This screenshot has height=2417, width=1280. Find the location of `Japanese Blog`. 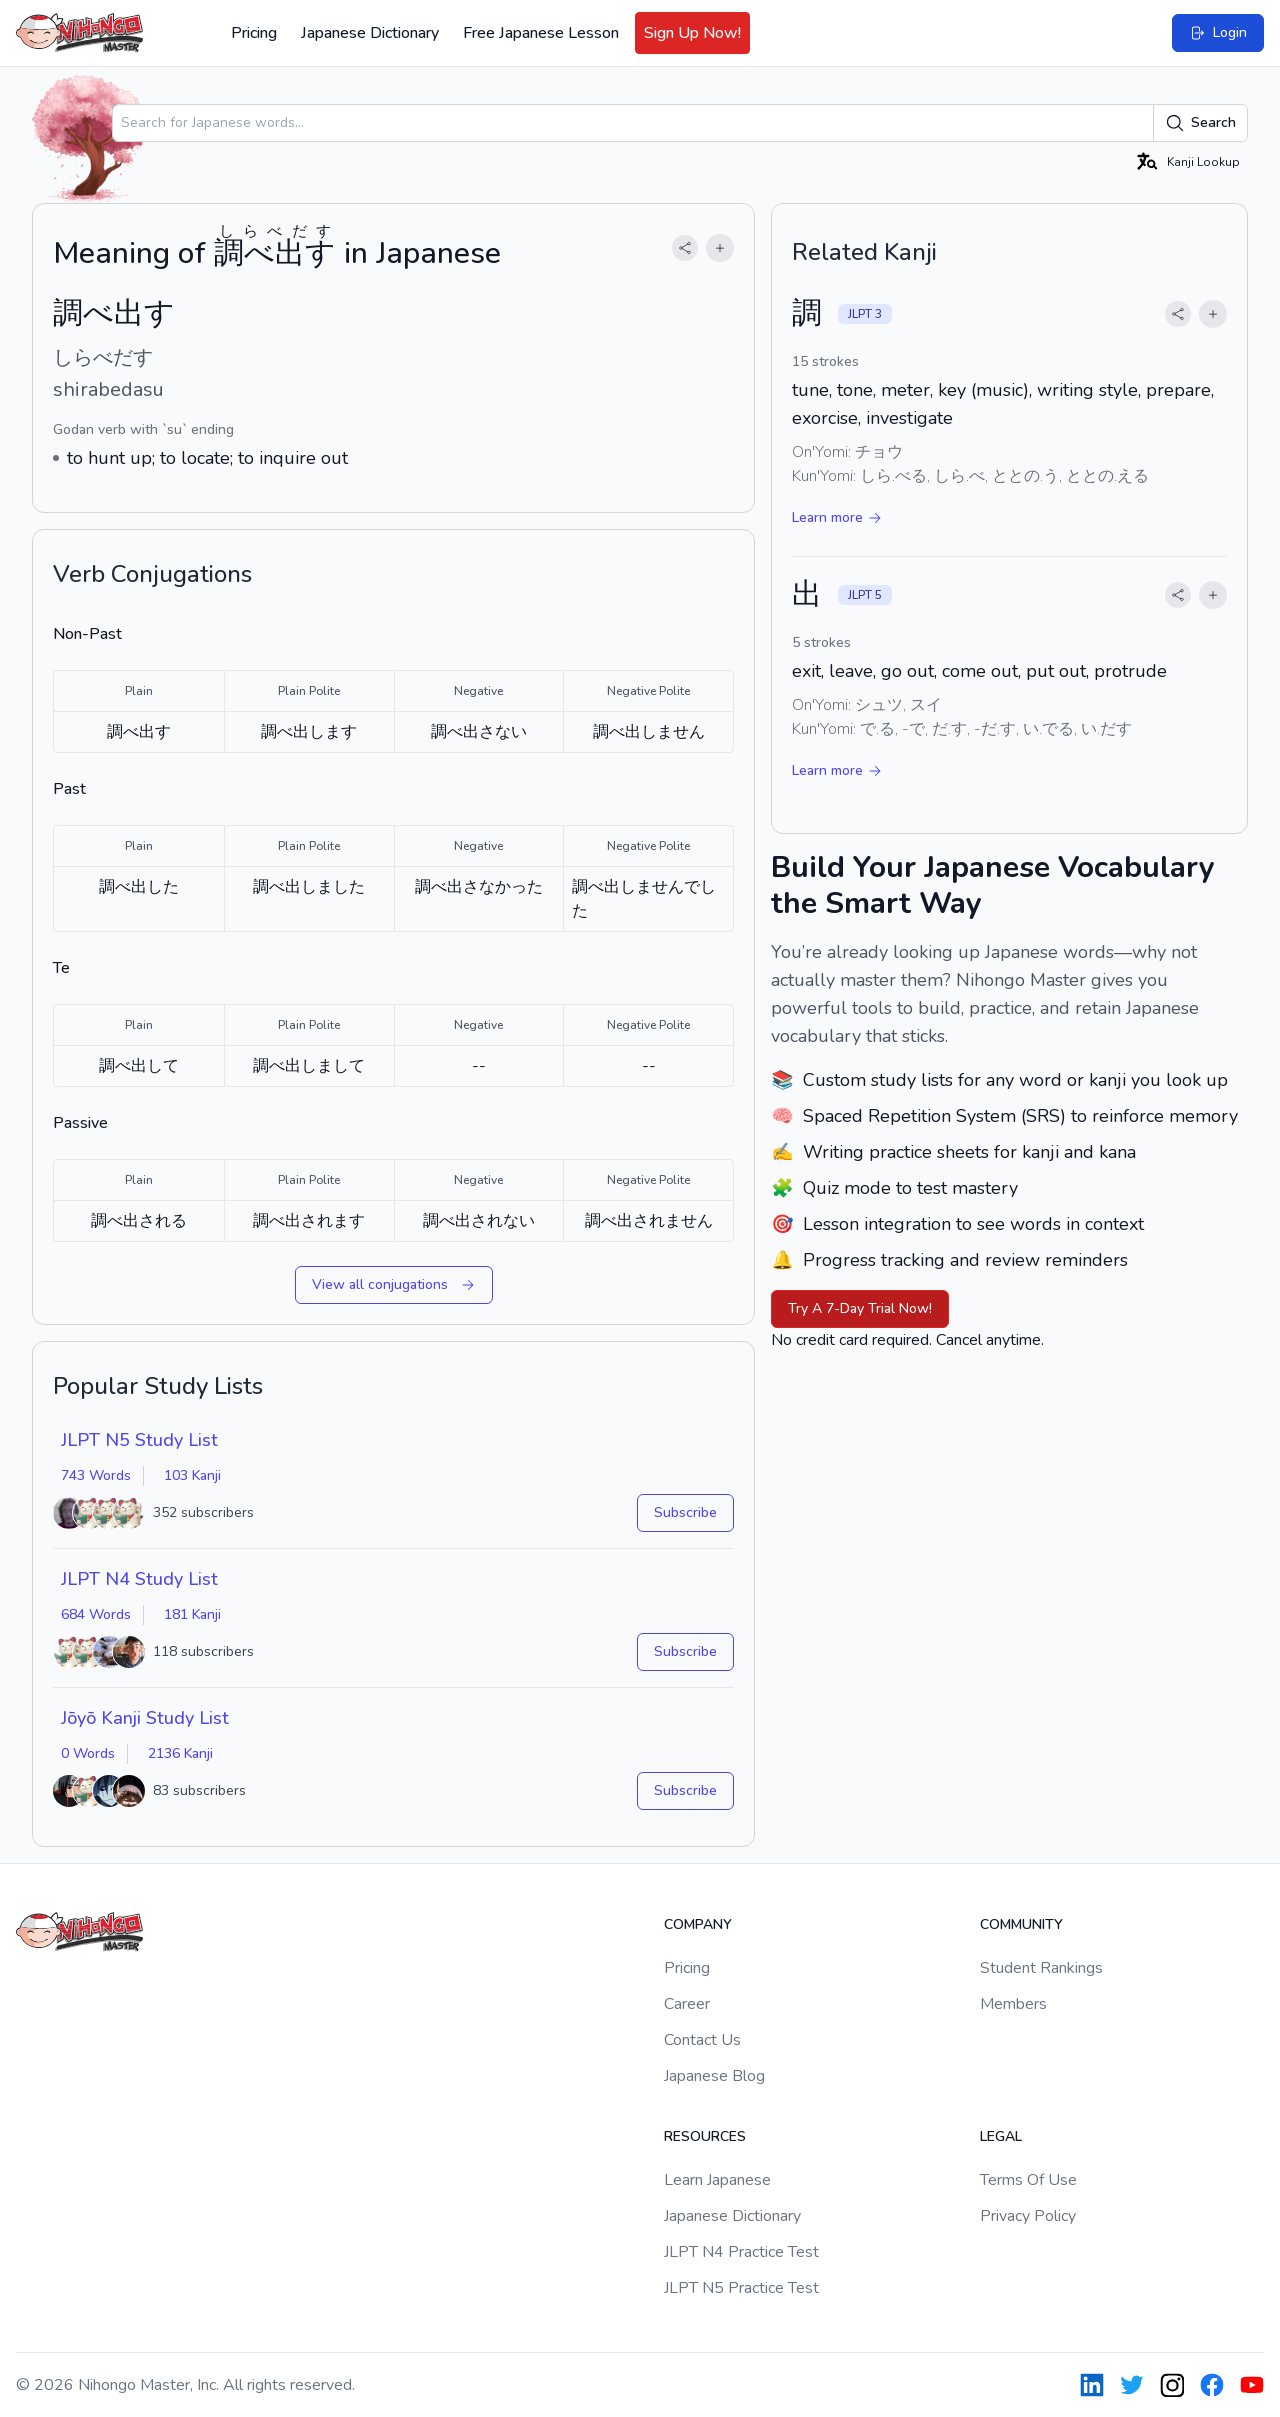

Japanese Blog is located at coordinates (714, 2076).